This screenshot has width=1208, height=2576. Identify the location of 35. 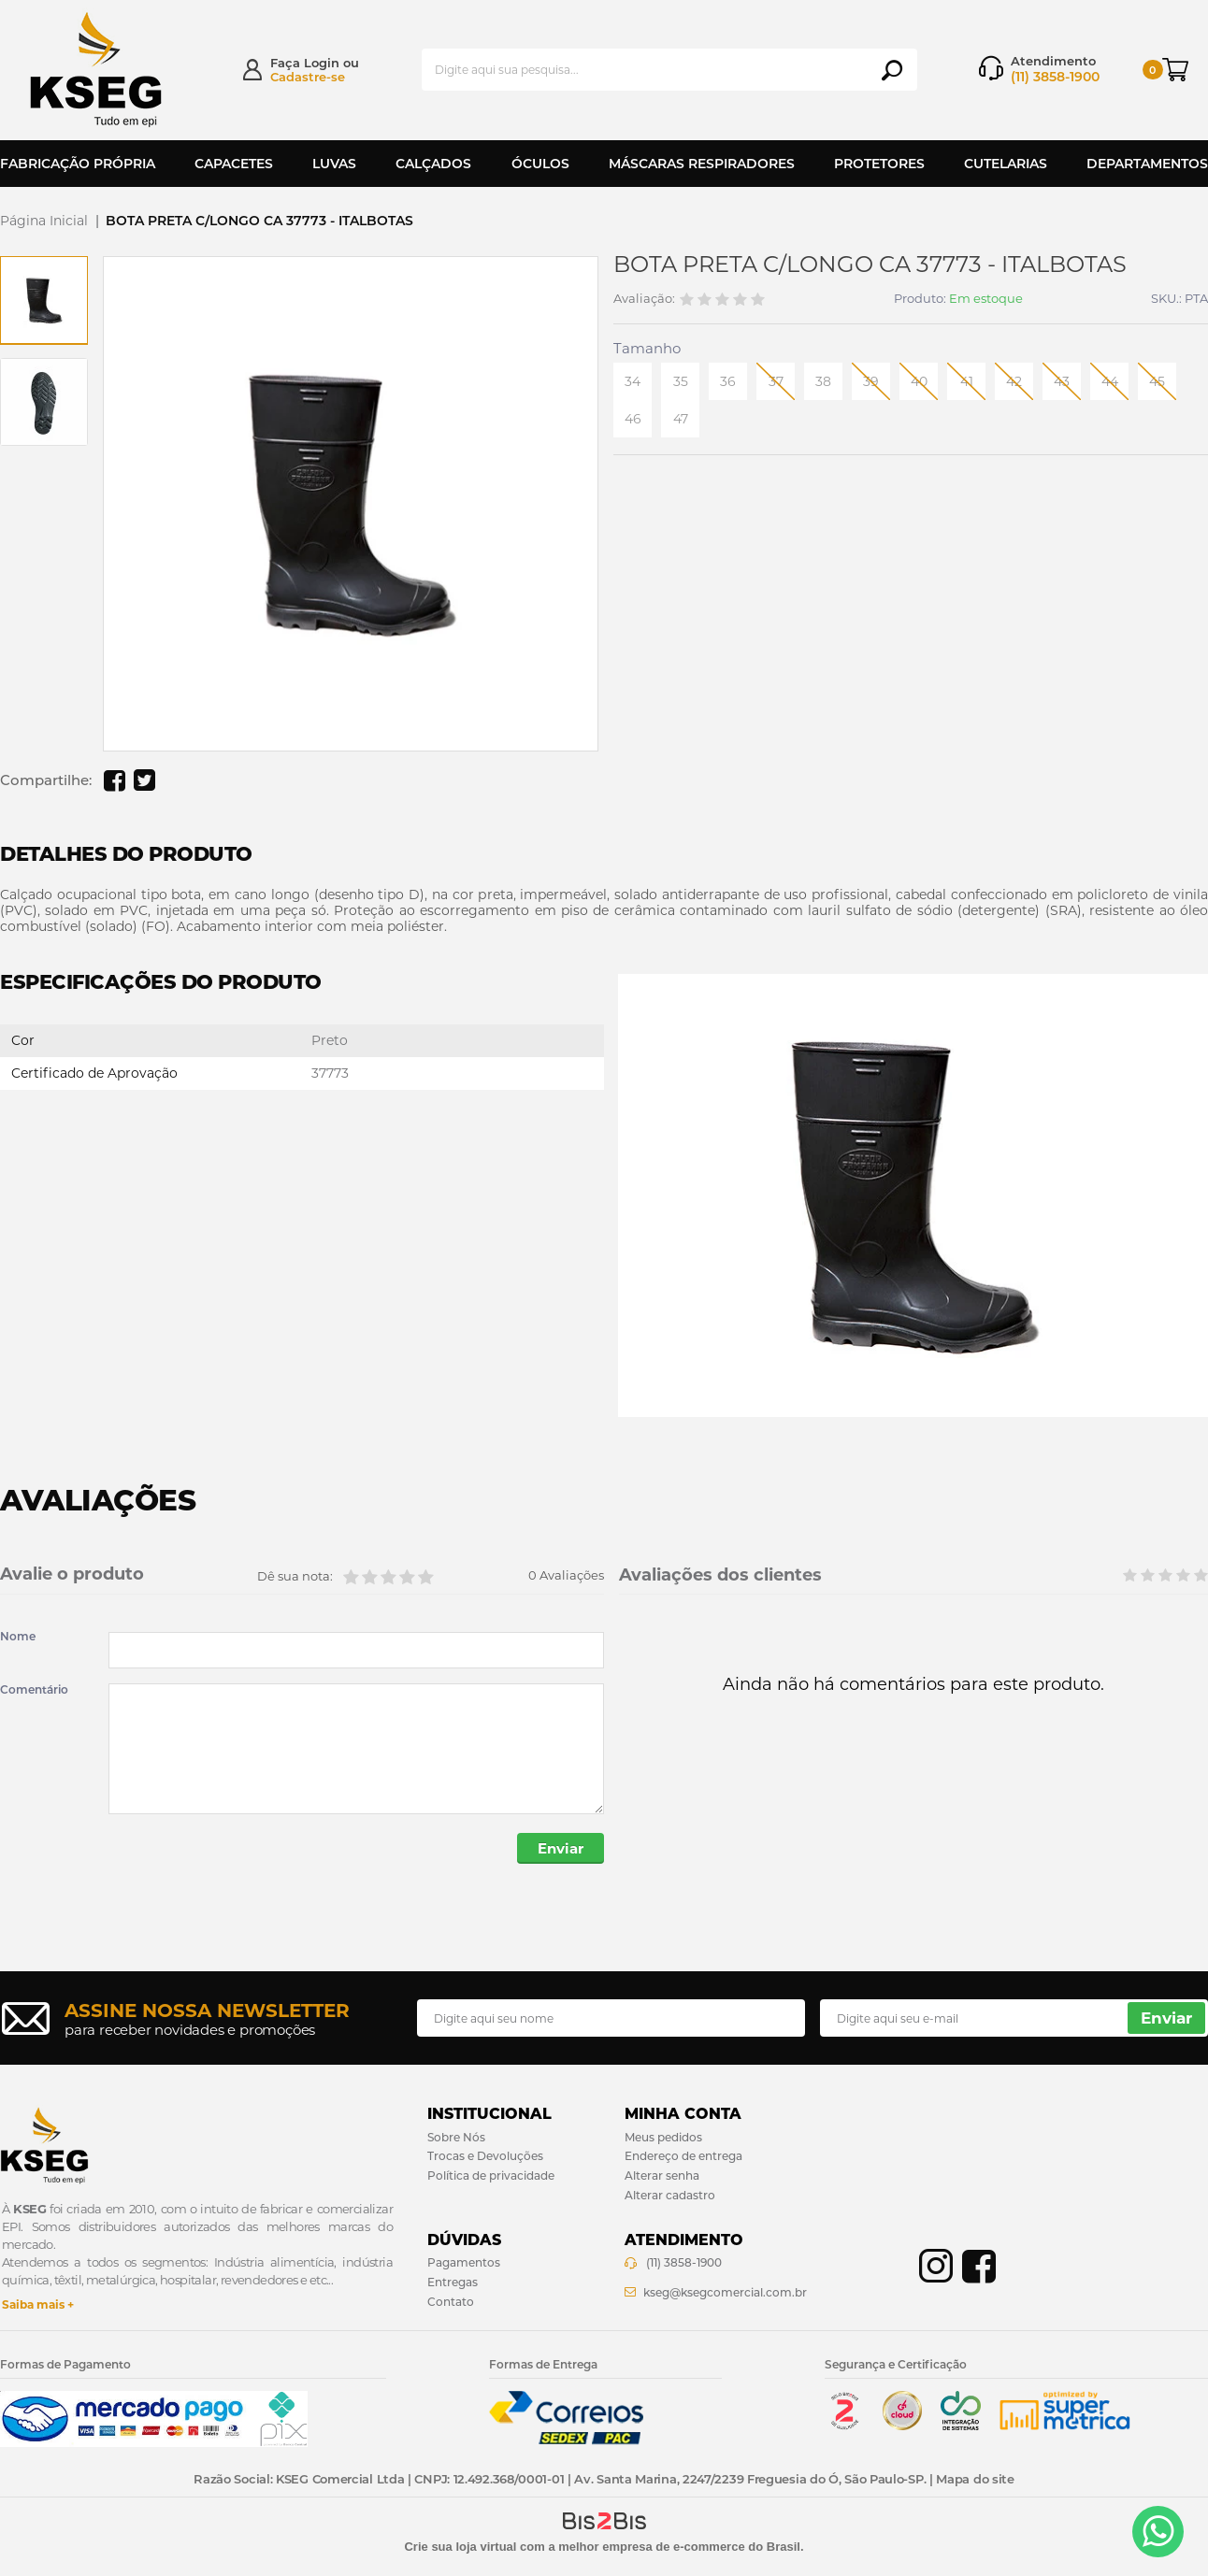
(680, 381).